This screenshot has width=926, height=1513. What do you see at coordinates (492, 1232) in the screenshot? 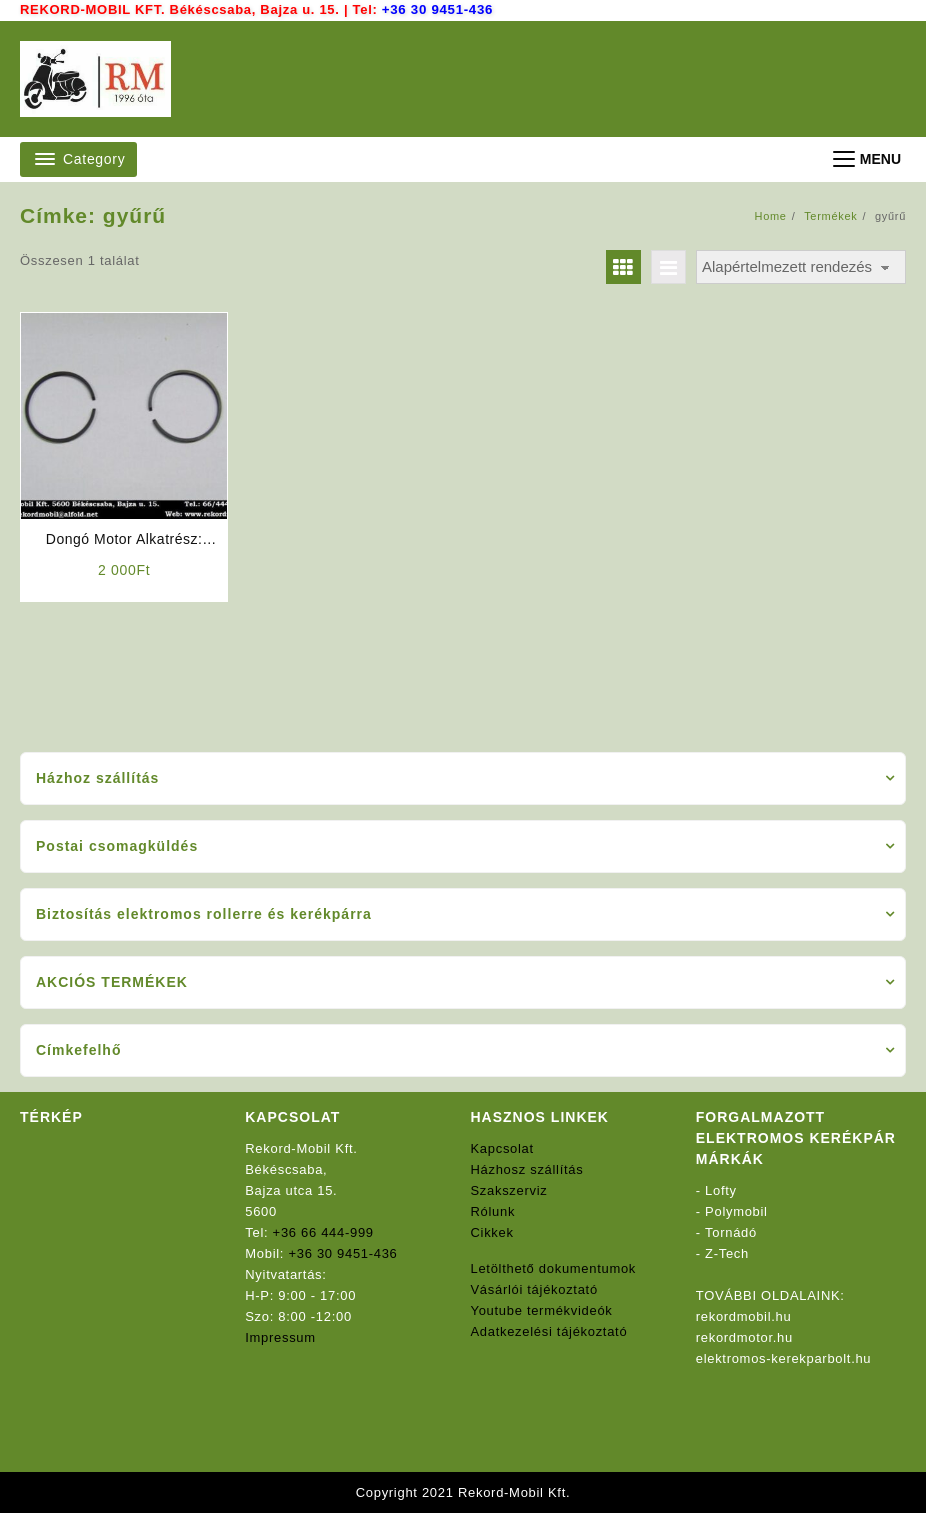
I see `Cikkek` at bounding box center [492, 1232].